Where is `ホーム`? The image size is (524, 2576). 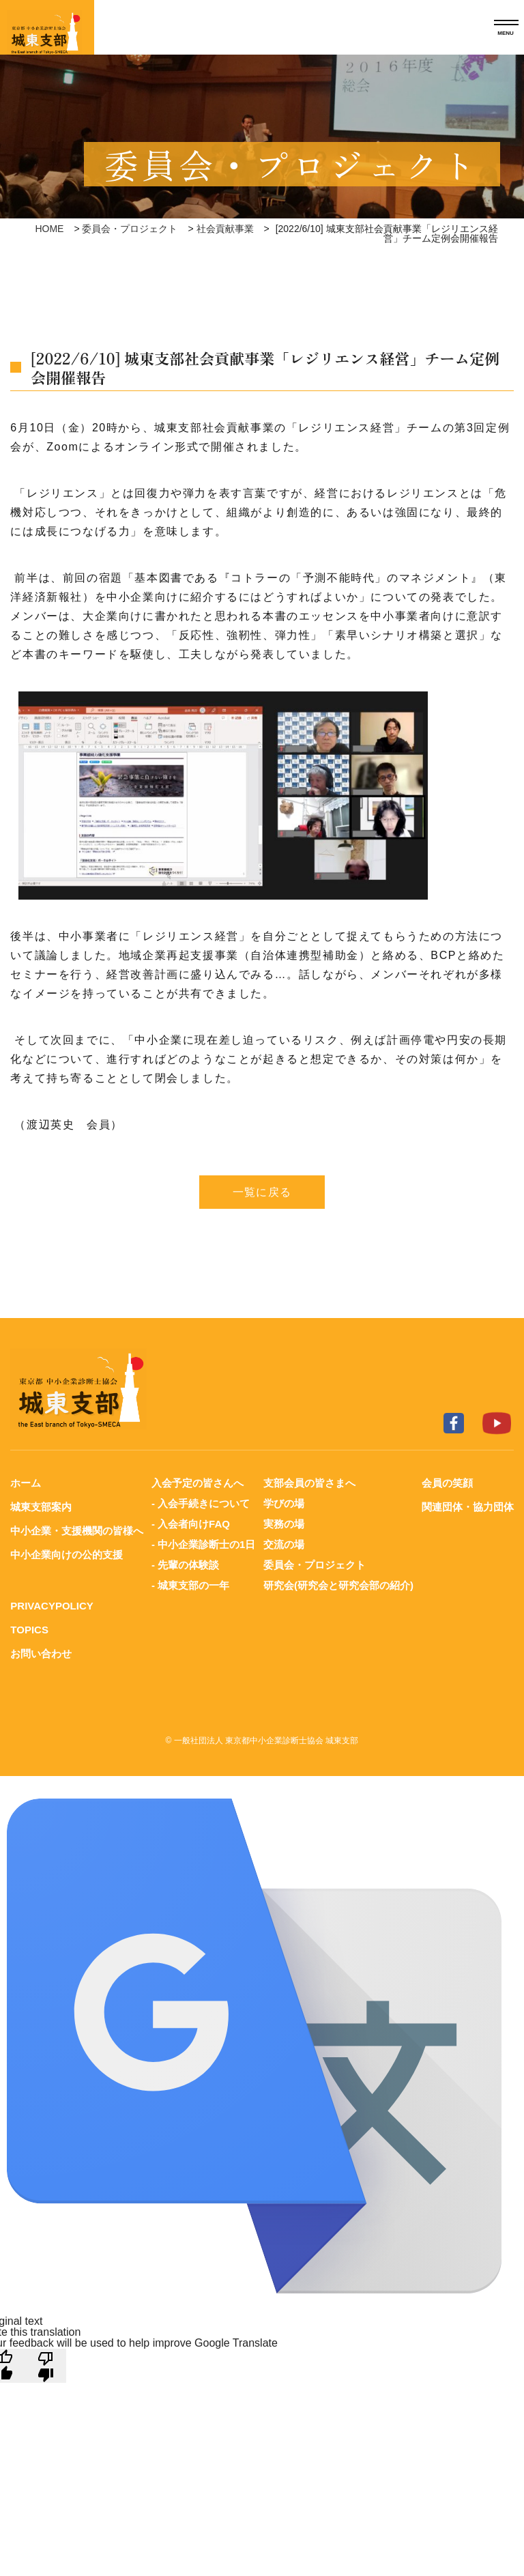
ホーム is located at coordinates (25, 1483).